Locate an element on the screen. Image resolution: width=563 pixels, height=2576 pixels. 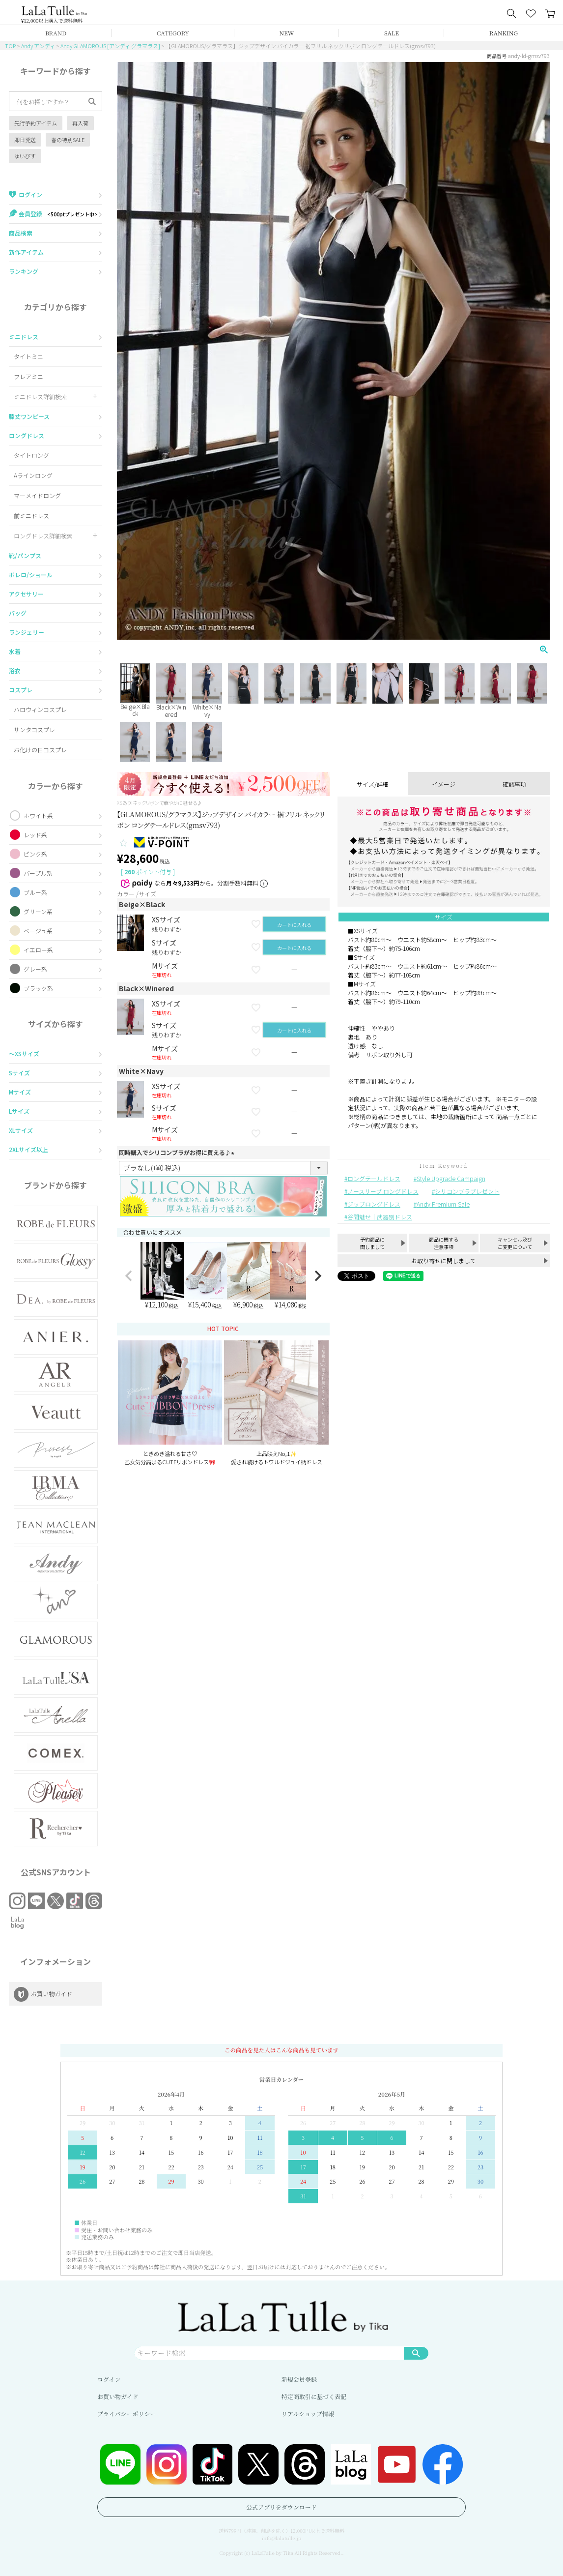
BRAND is located at coordinates (55, 33).